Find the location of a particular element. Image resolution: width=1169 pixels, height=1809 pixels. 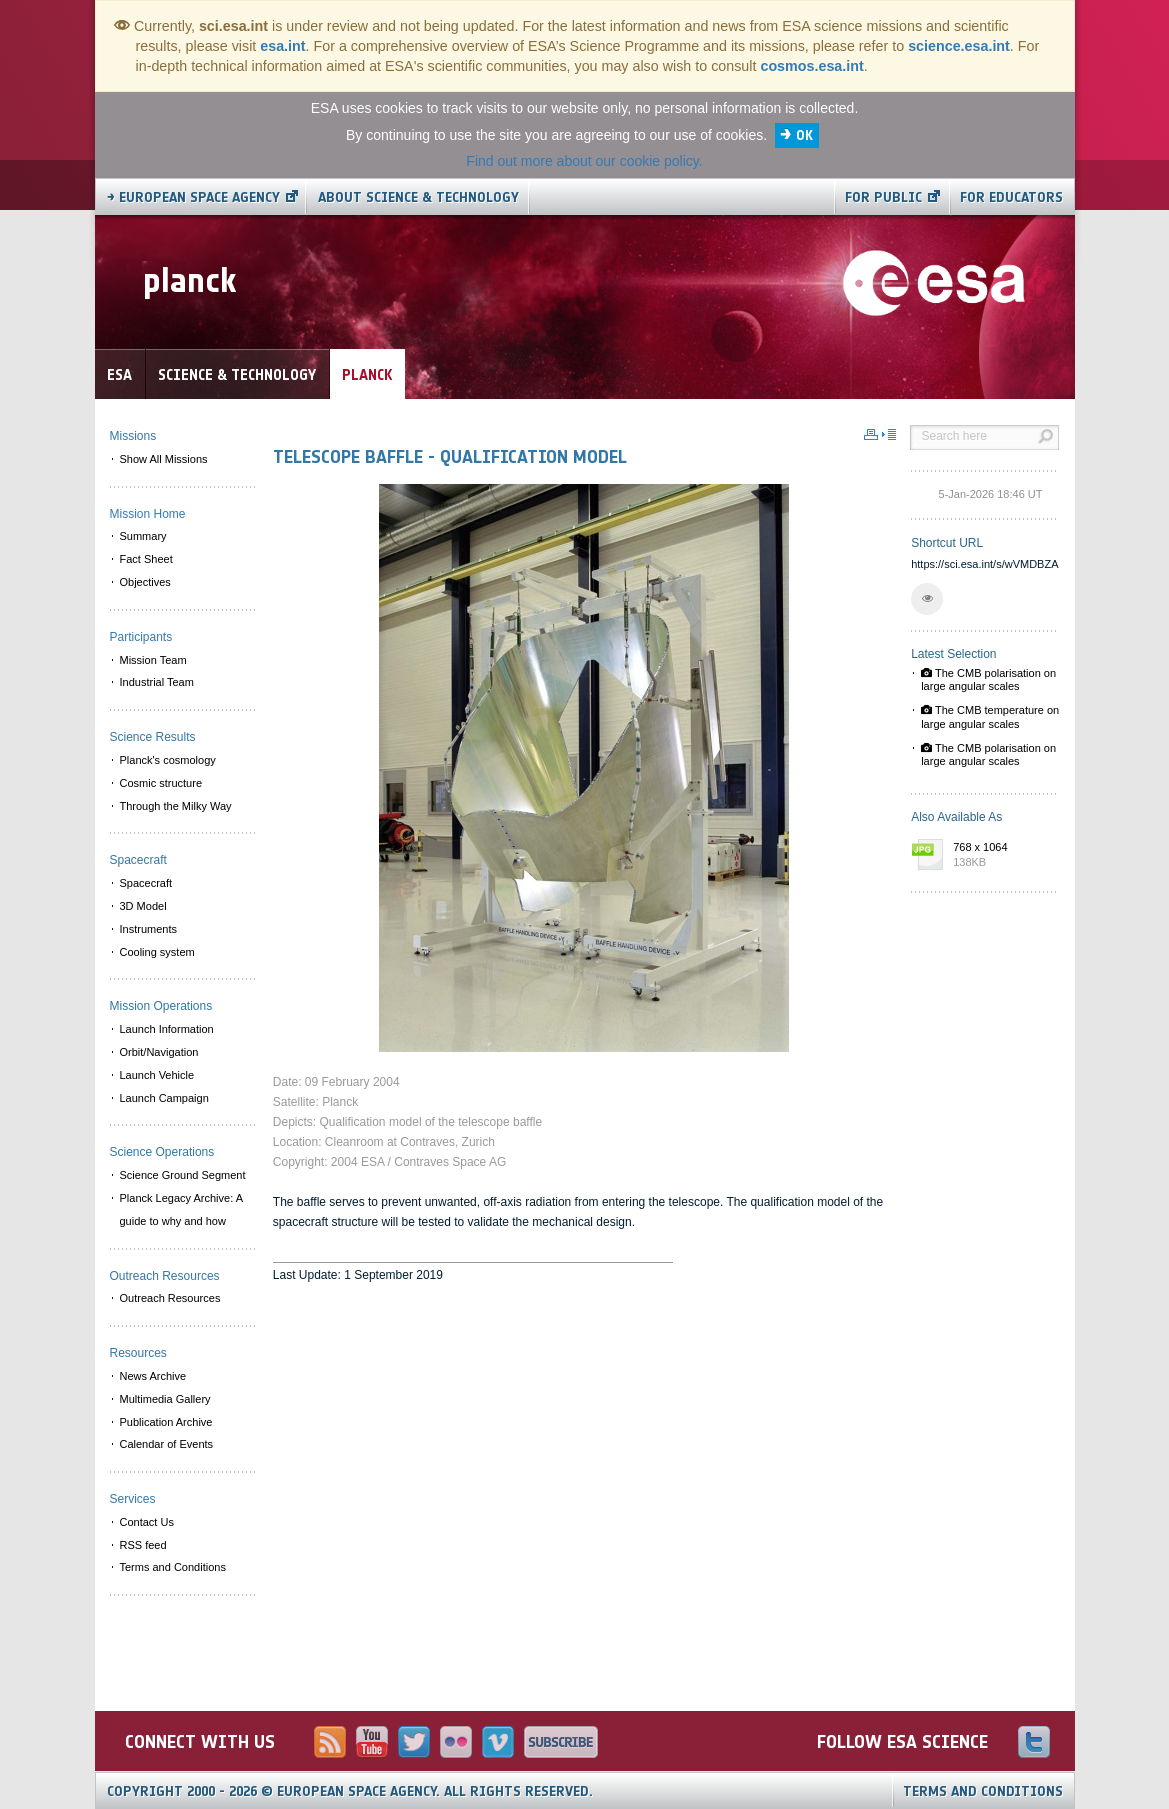

Cooling system [menuitem] is located at coordinates (157, 952).